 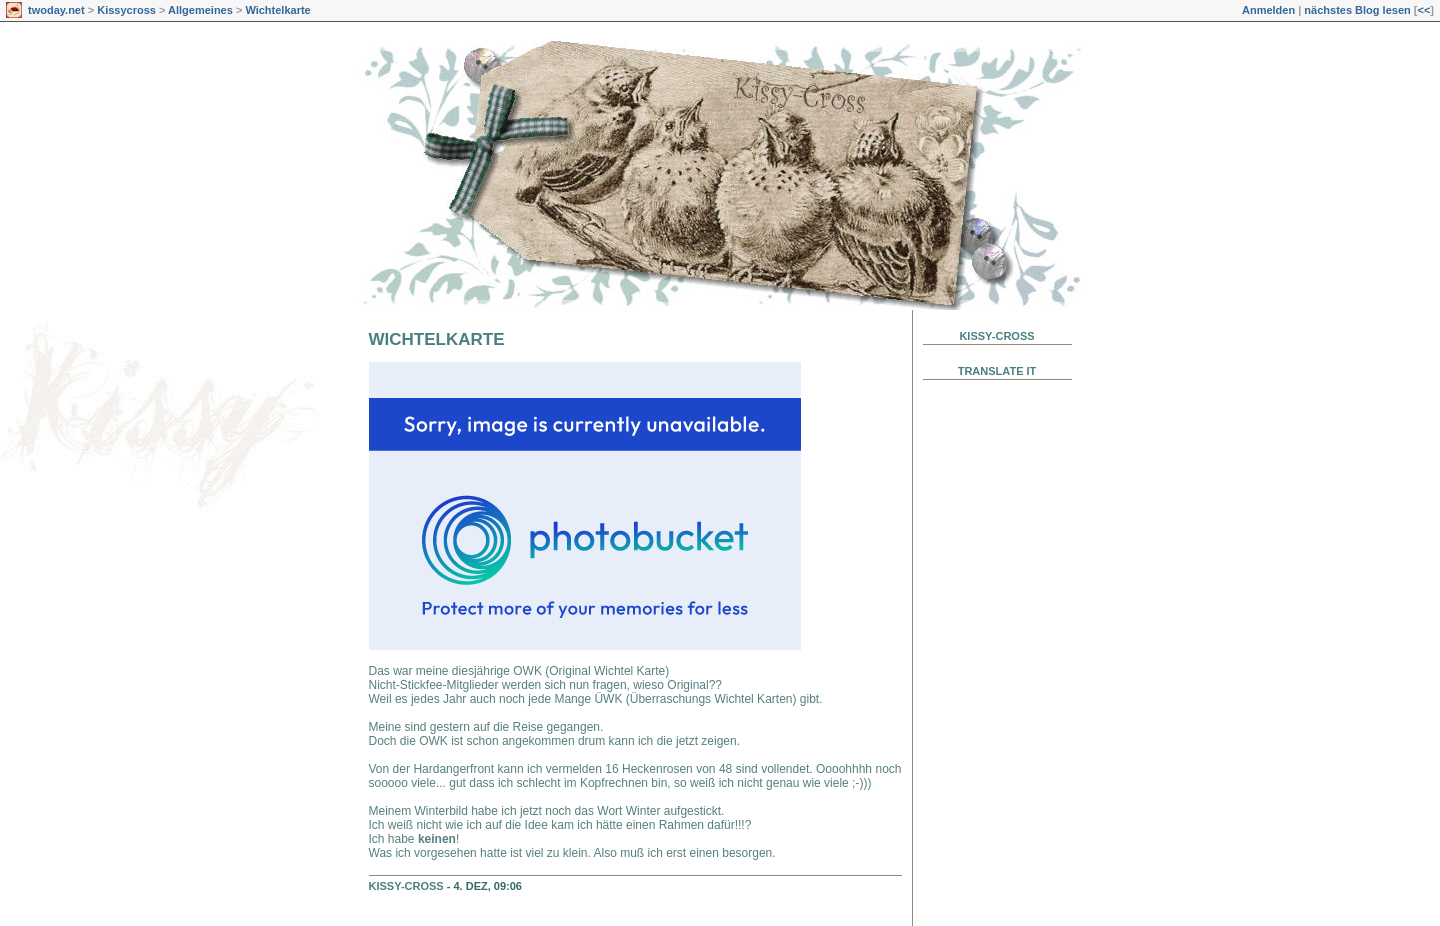 What do you see at coordinates (200, 10) in the screenshot?
I see `Allgemeines` at bounding box center [200, 10].